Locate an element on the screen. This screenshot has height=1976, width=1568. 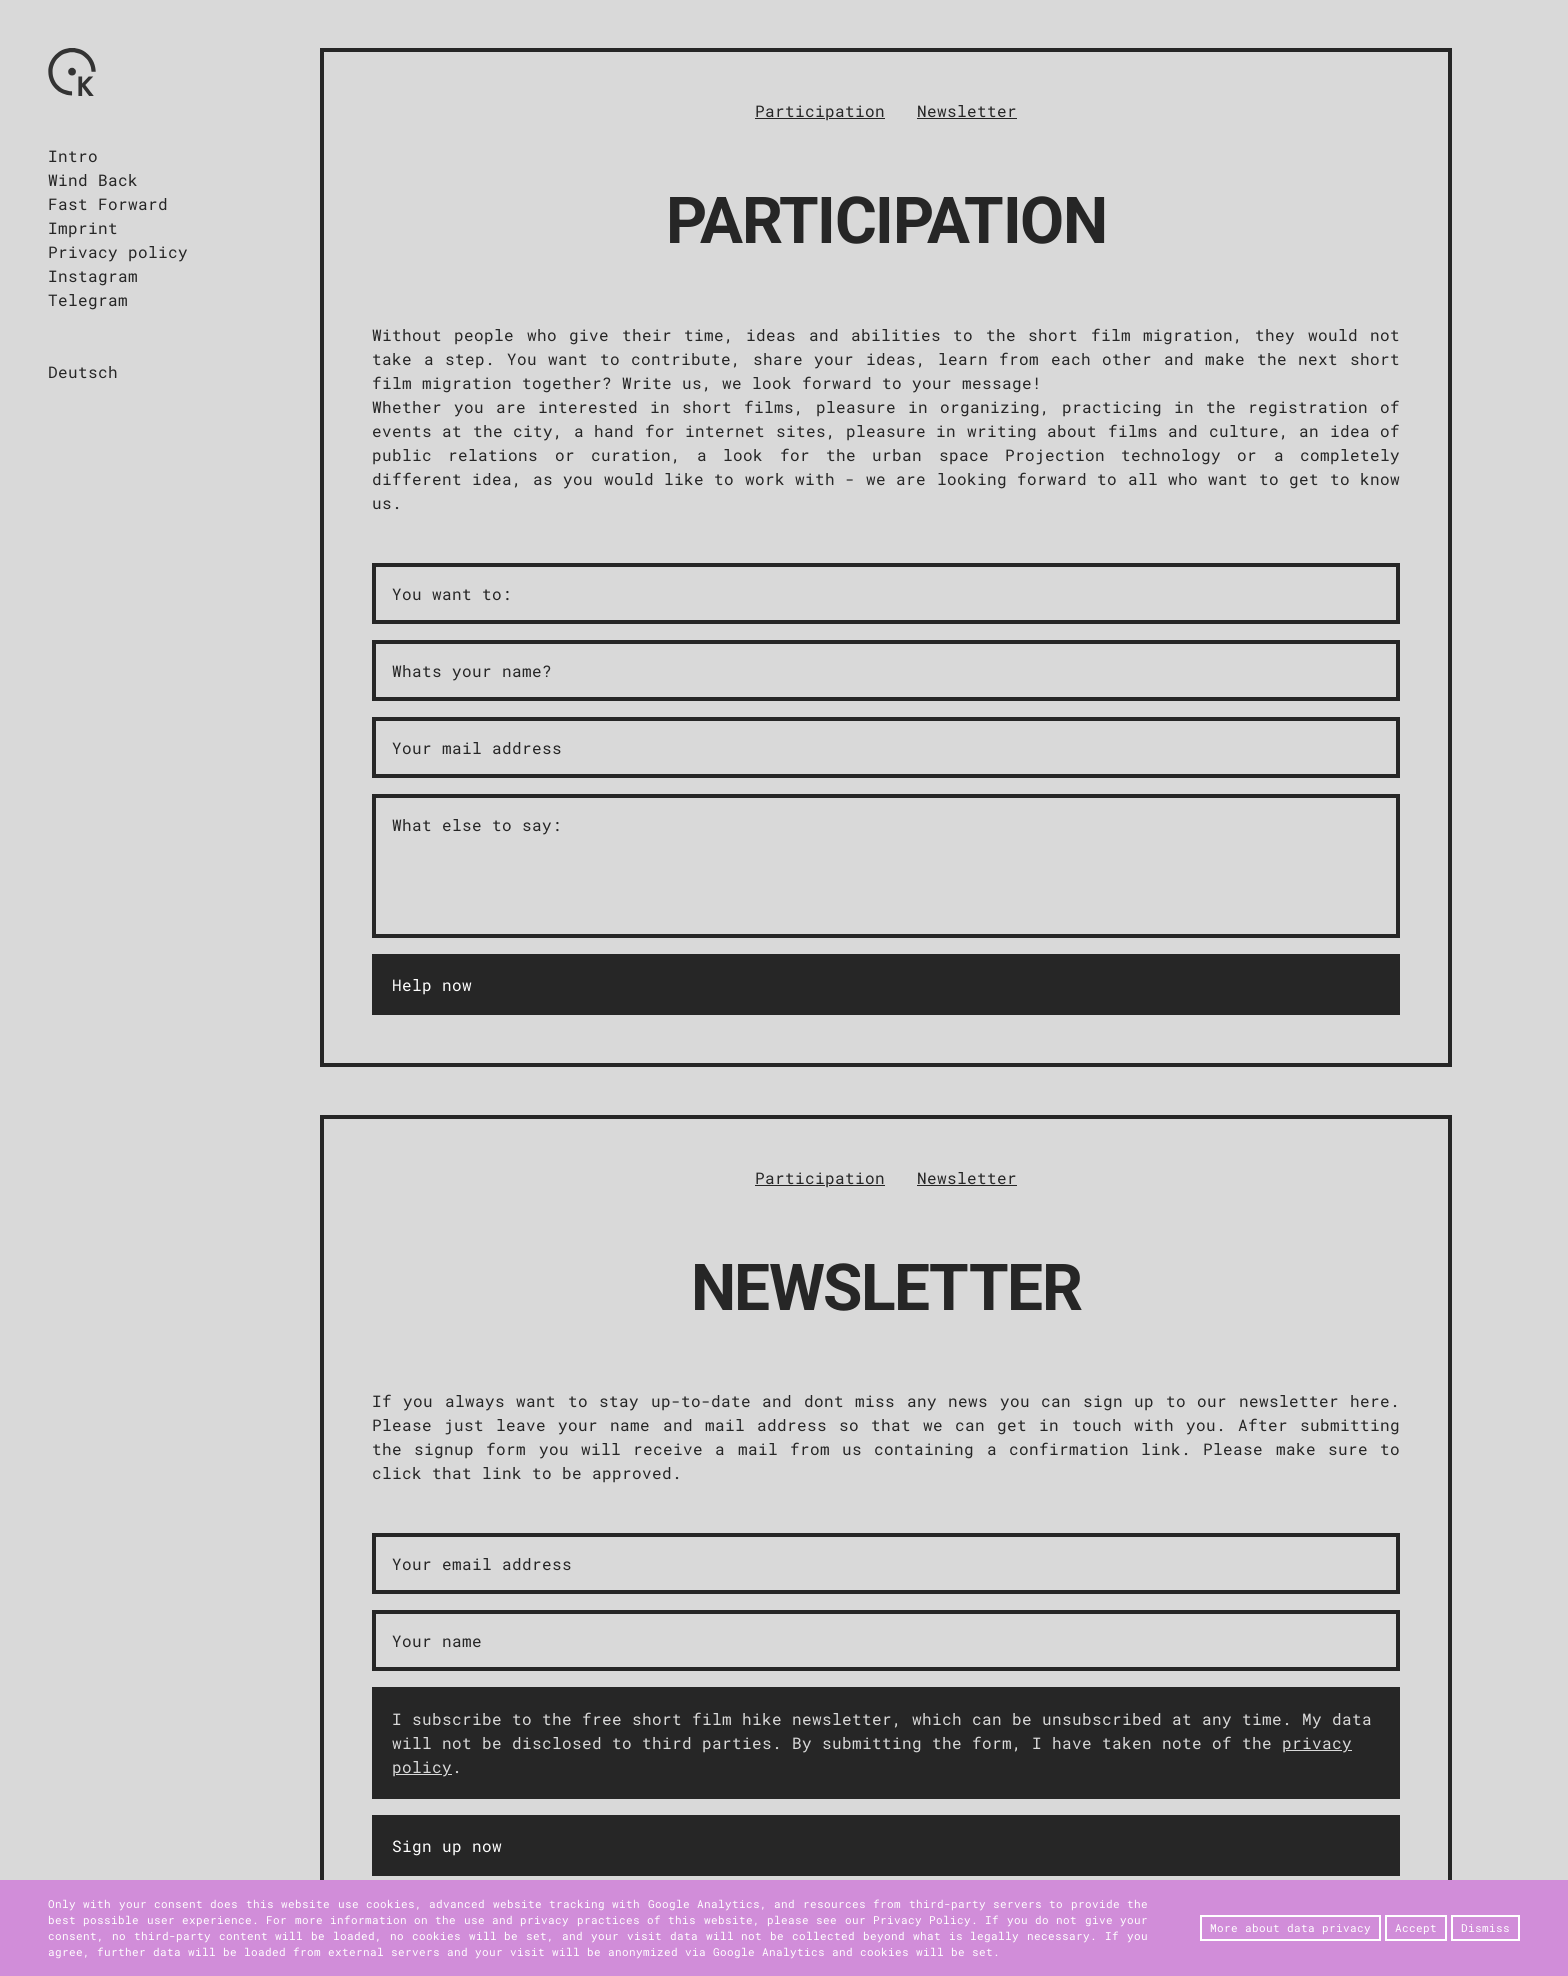
Telegram is located at coordinates (88, 299).